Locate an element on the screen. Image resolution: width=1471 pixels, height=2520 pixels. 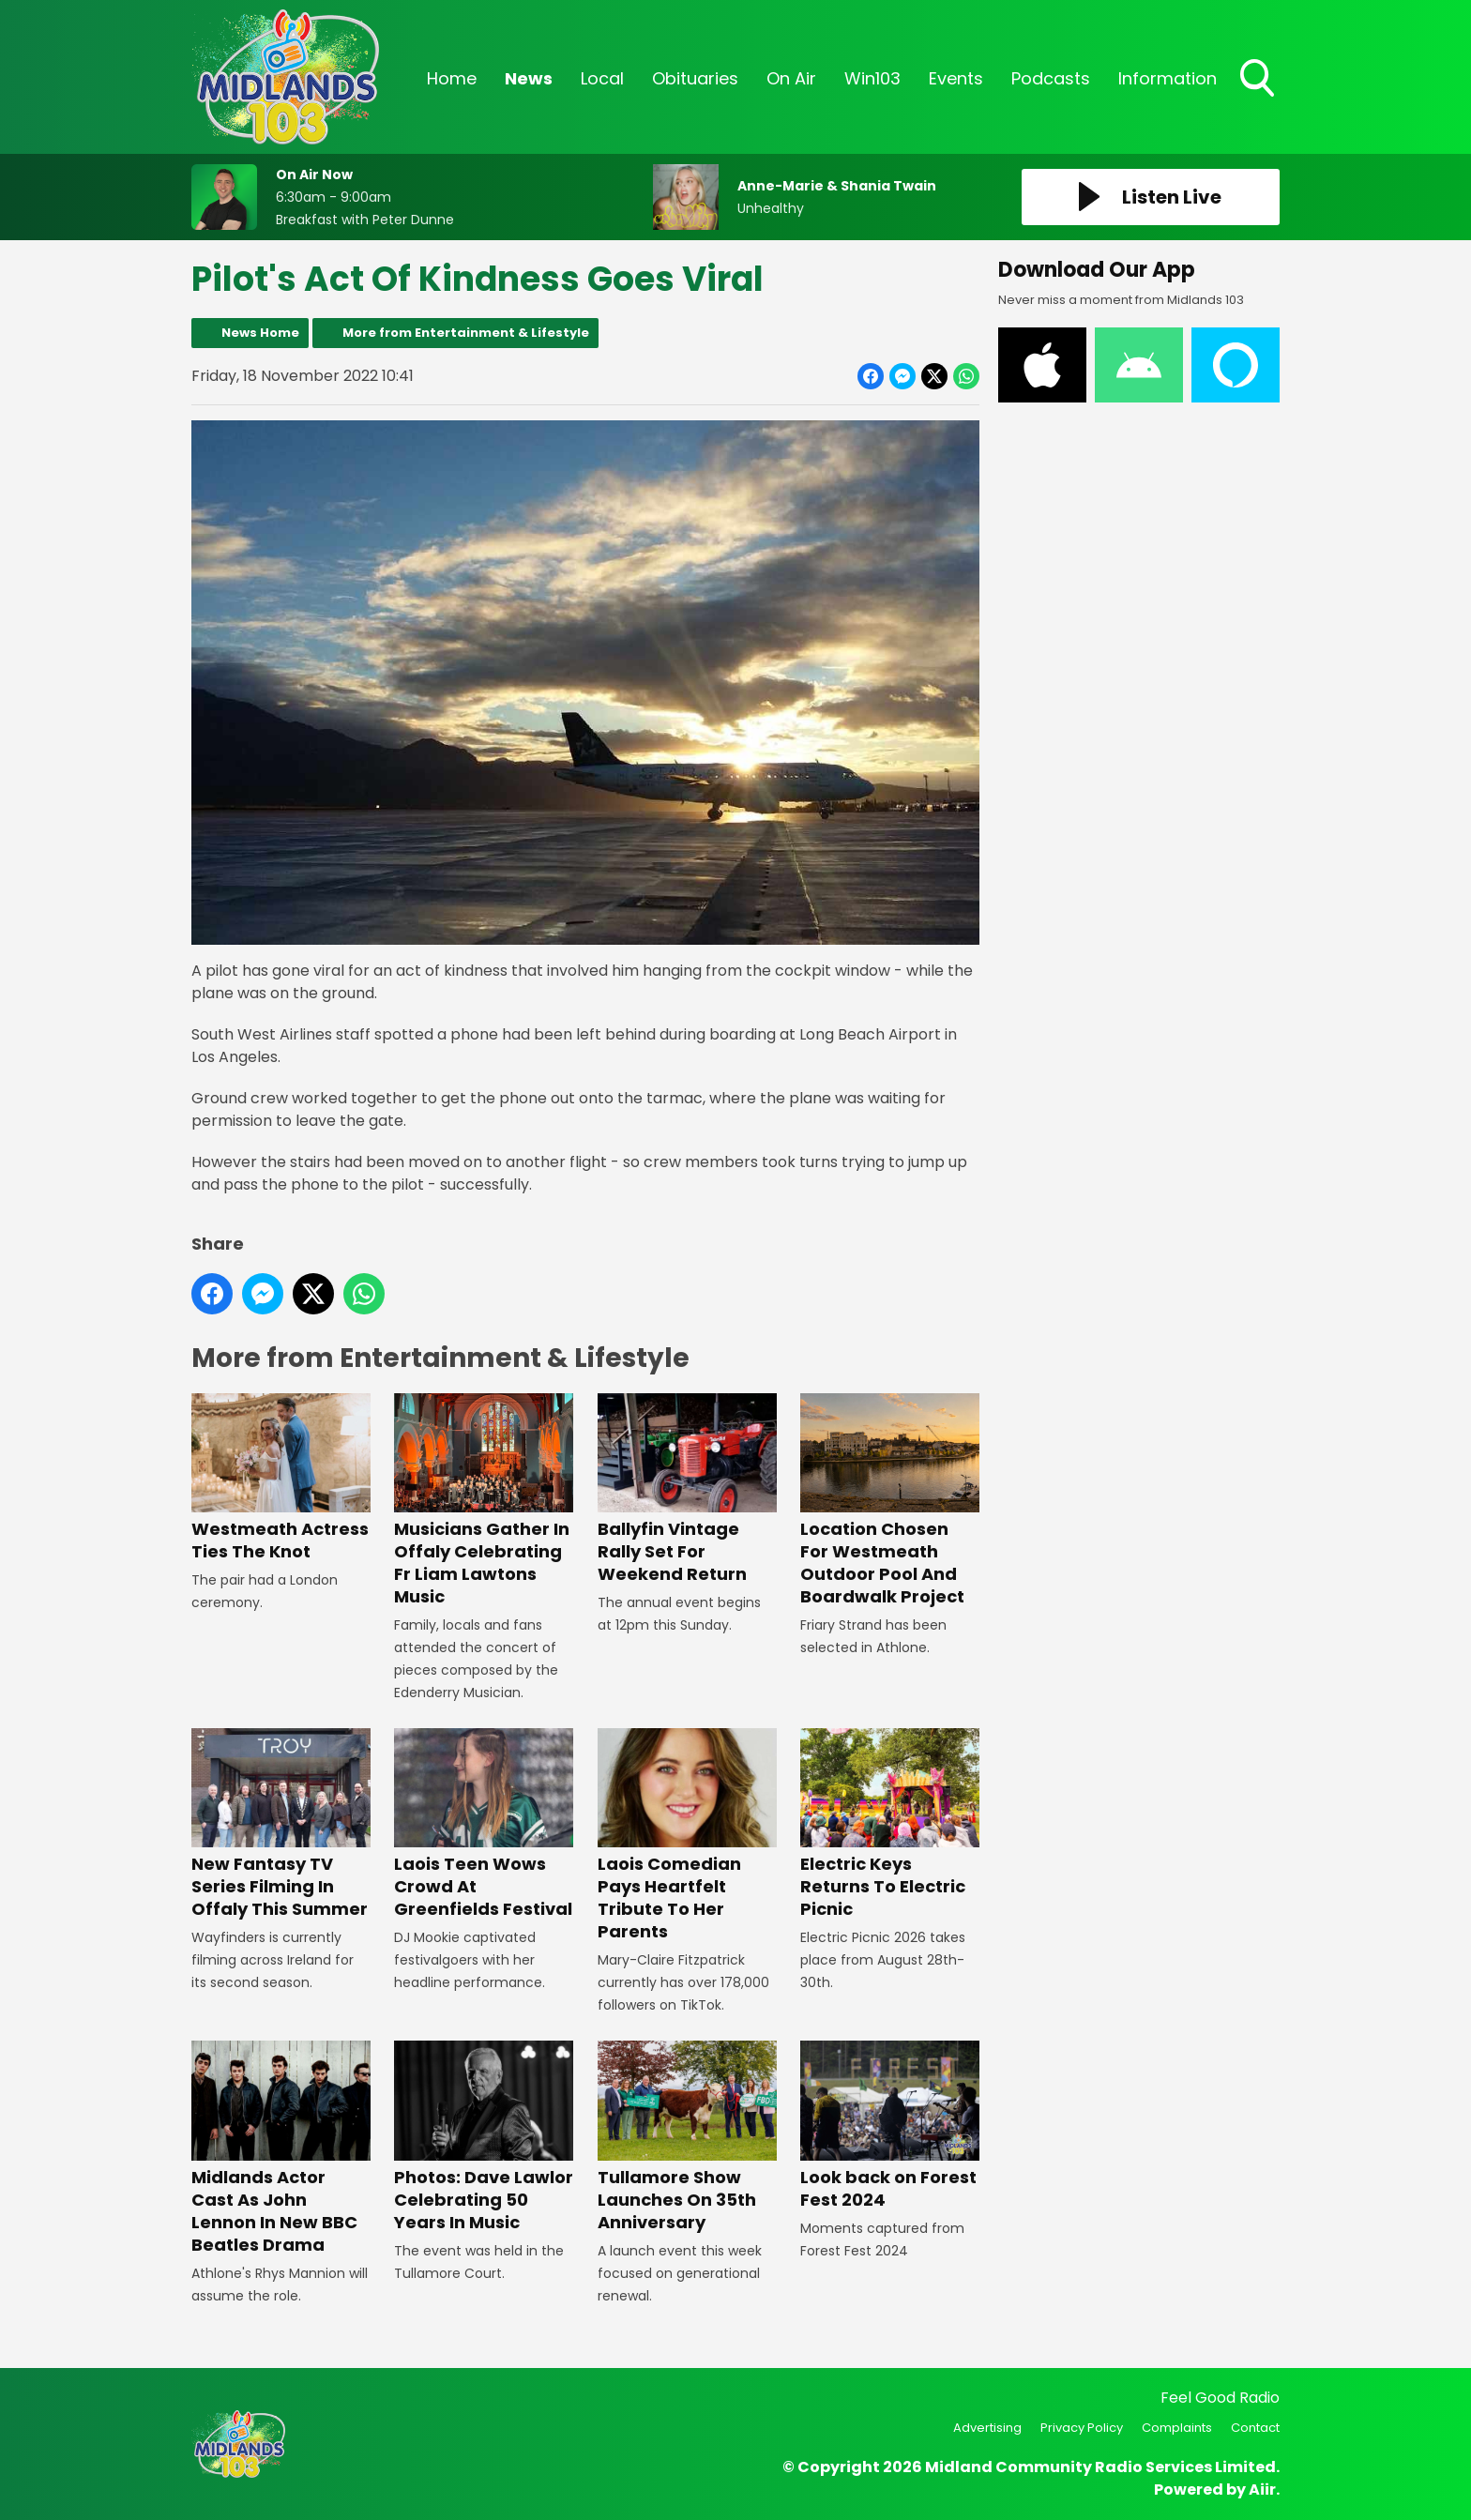
Podcasts is located at coordinates (1050, 78).